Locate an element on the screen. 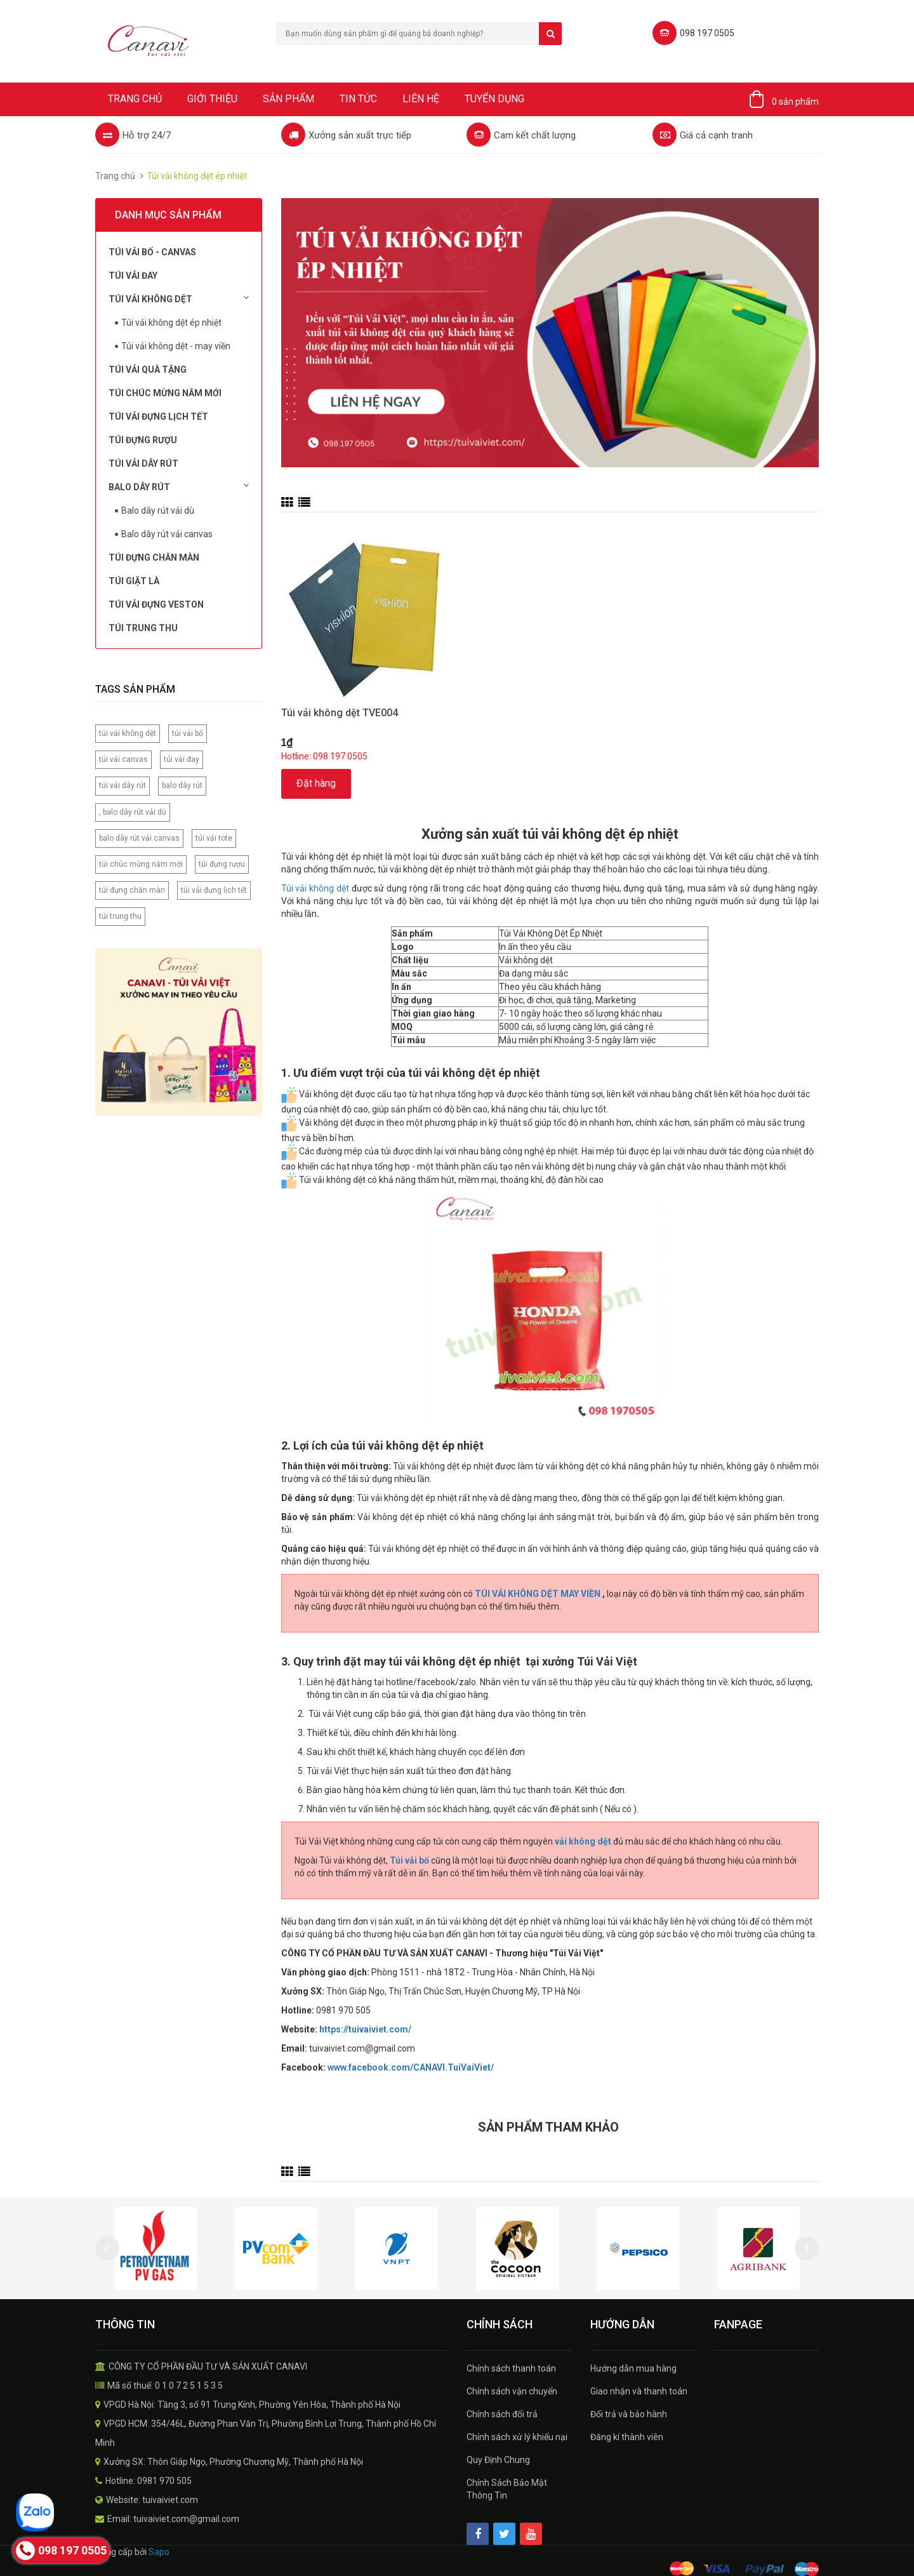 The width and height of the screenshot is (914, 2576). balo dây rút is located at coordinates (182, 785).